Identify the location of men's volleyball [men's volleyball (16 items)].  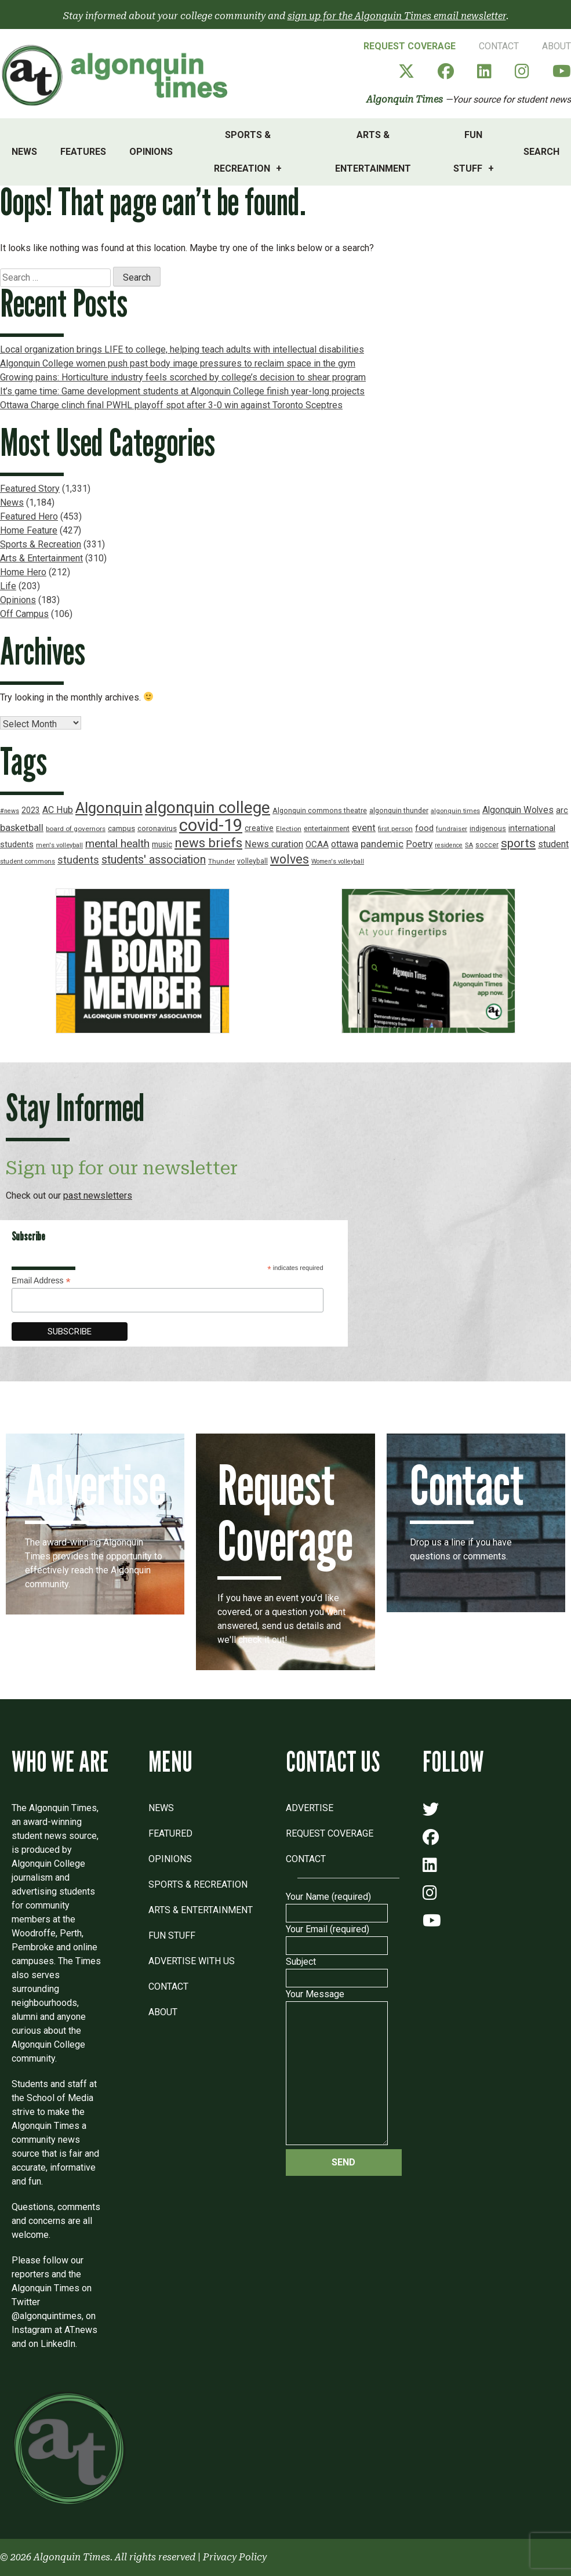
(59, 845).